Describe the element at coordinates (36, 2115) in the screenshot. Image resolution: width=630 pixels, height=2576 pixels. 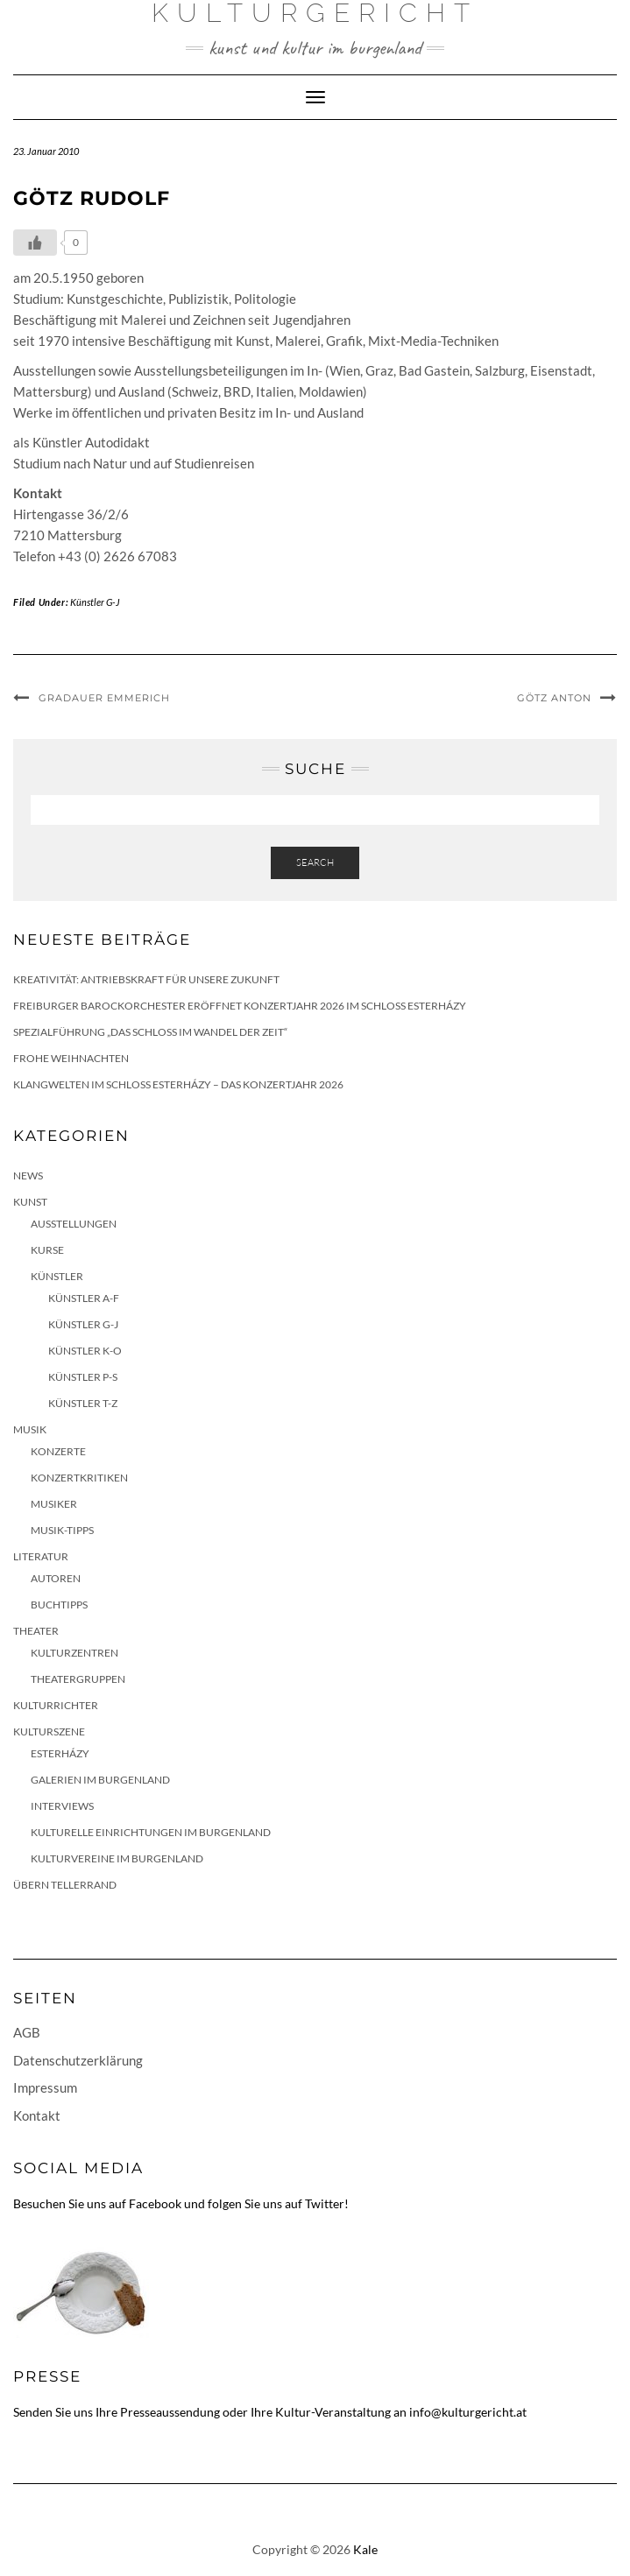
I see `Kontakt` at that location.